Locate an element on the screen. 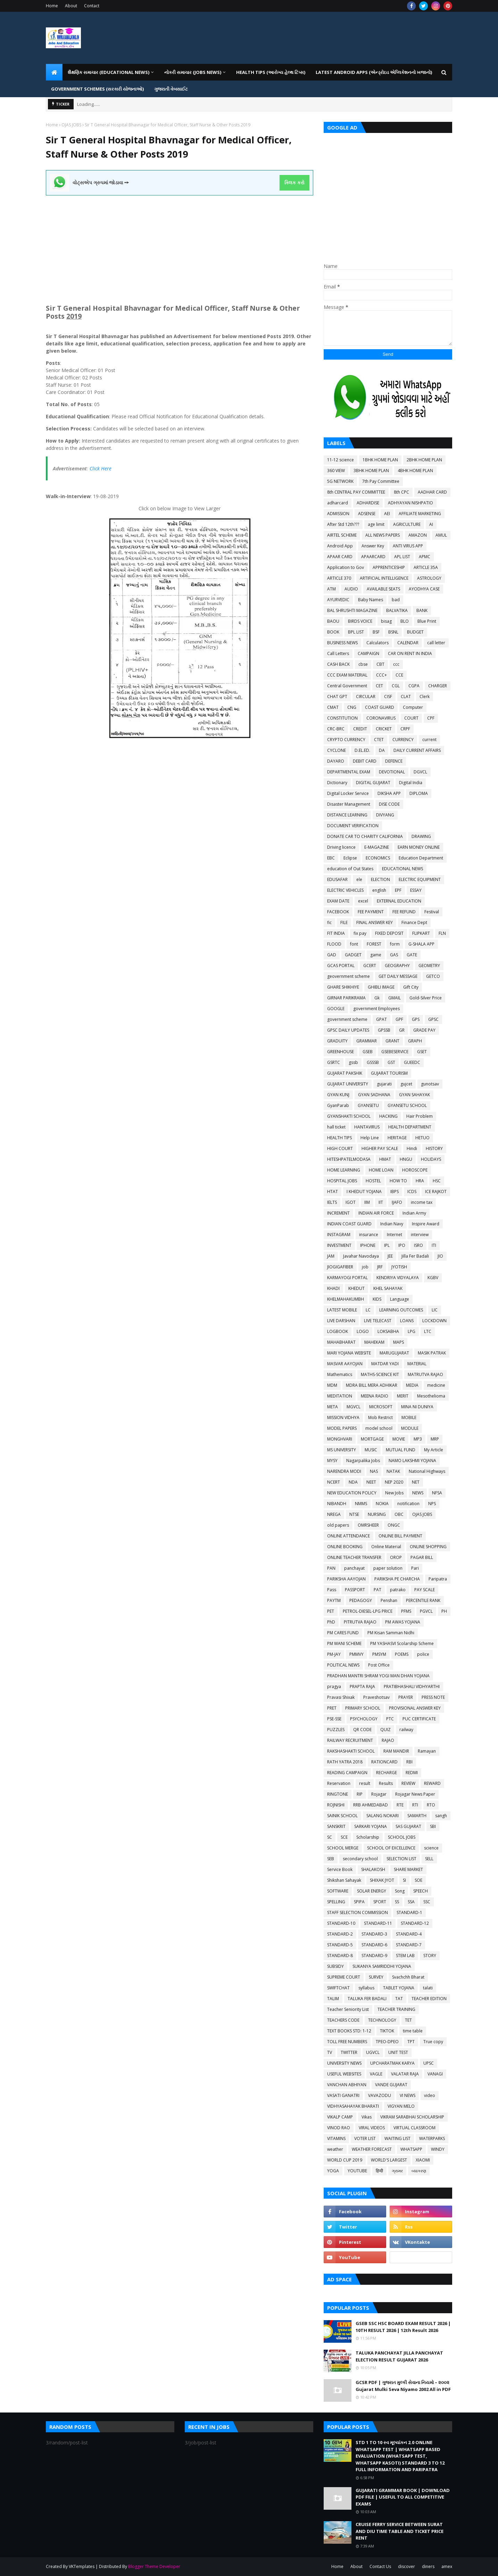 The width and height of the screenshot is (498, 2576). UGVCL is located at coordinates (373, 2052).